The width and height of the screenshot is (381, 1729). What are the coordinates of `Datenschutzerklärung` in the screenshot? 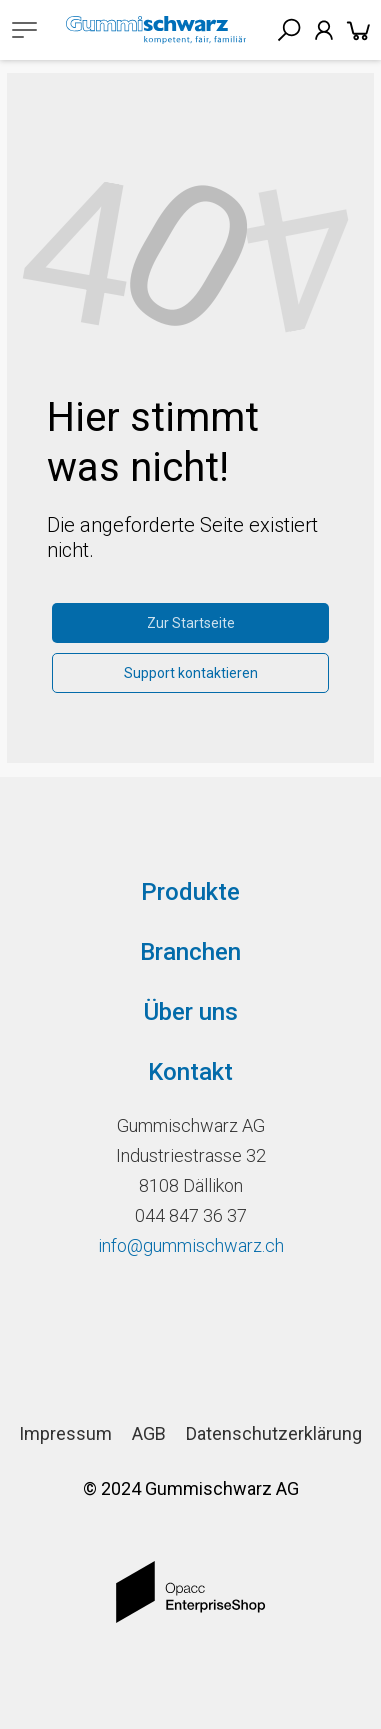 It's located at (274, 1433).